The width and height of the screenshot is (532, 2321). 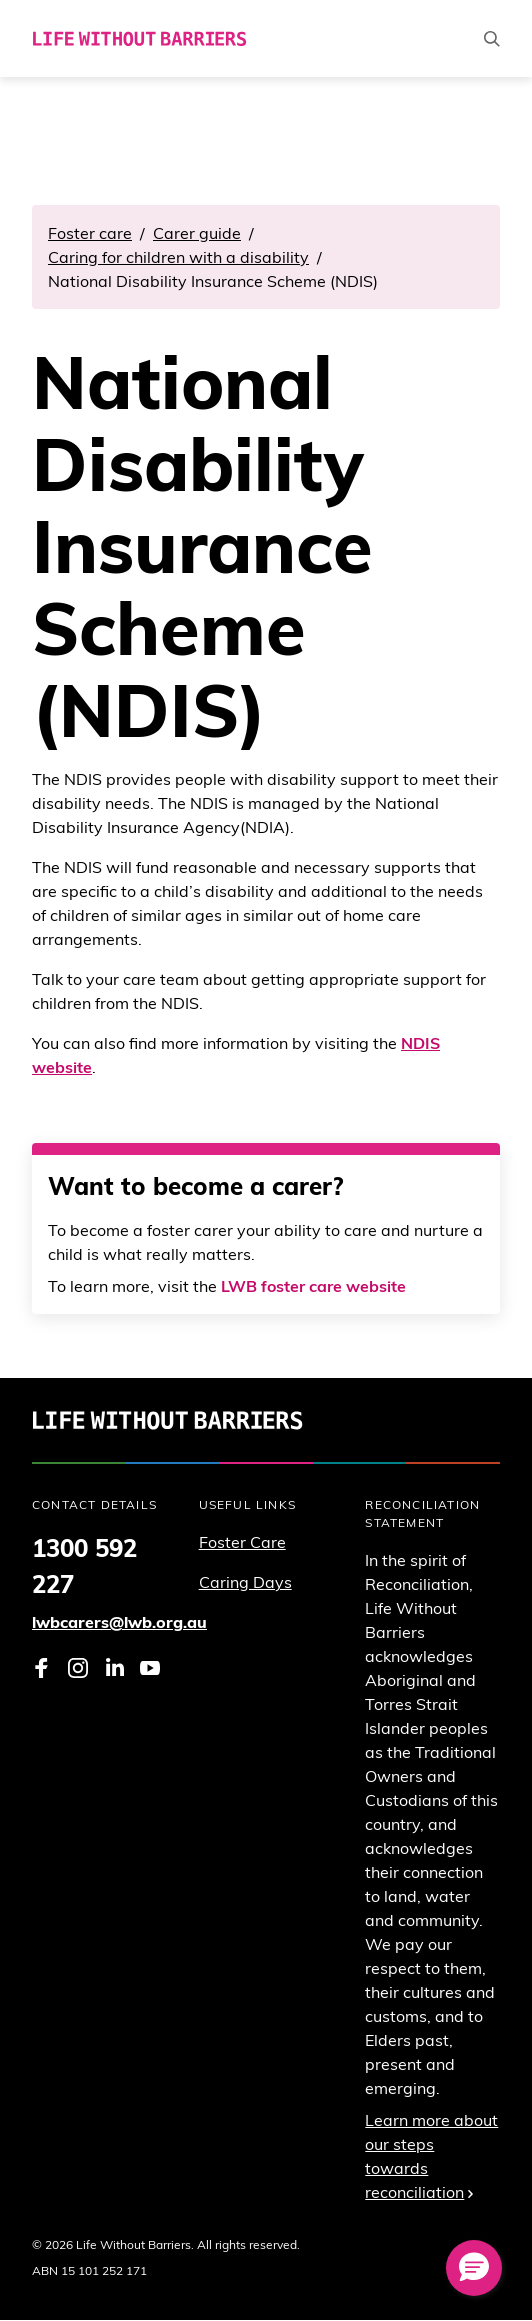 What do you see at coordinates (242, 1542) in the screenshot?
I see `Foster Care` at bounding box center [242, 1542].